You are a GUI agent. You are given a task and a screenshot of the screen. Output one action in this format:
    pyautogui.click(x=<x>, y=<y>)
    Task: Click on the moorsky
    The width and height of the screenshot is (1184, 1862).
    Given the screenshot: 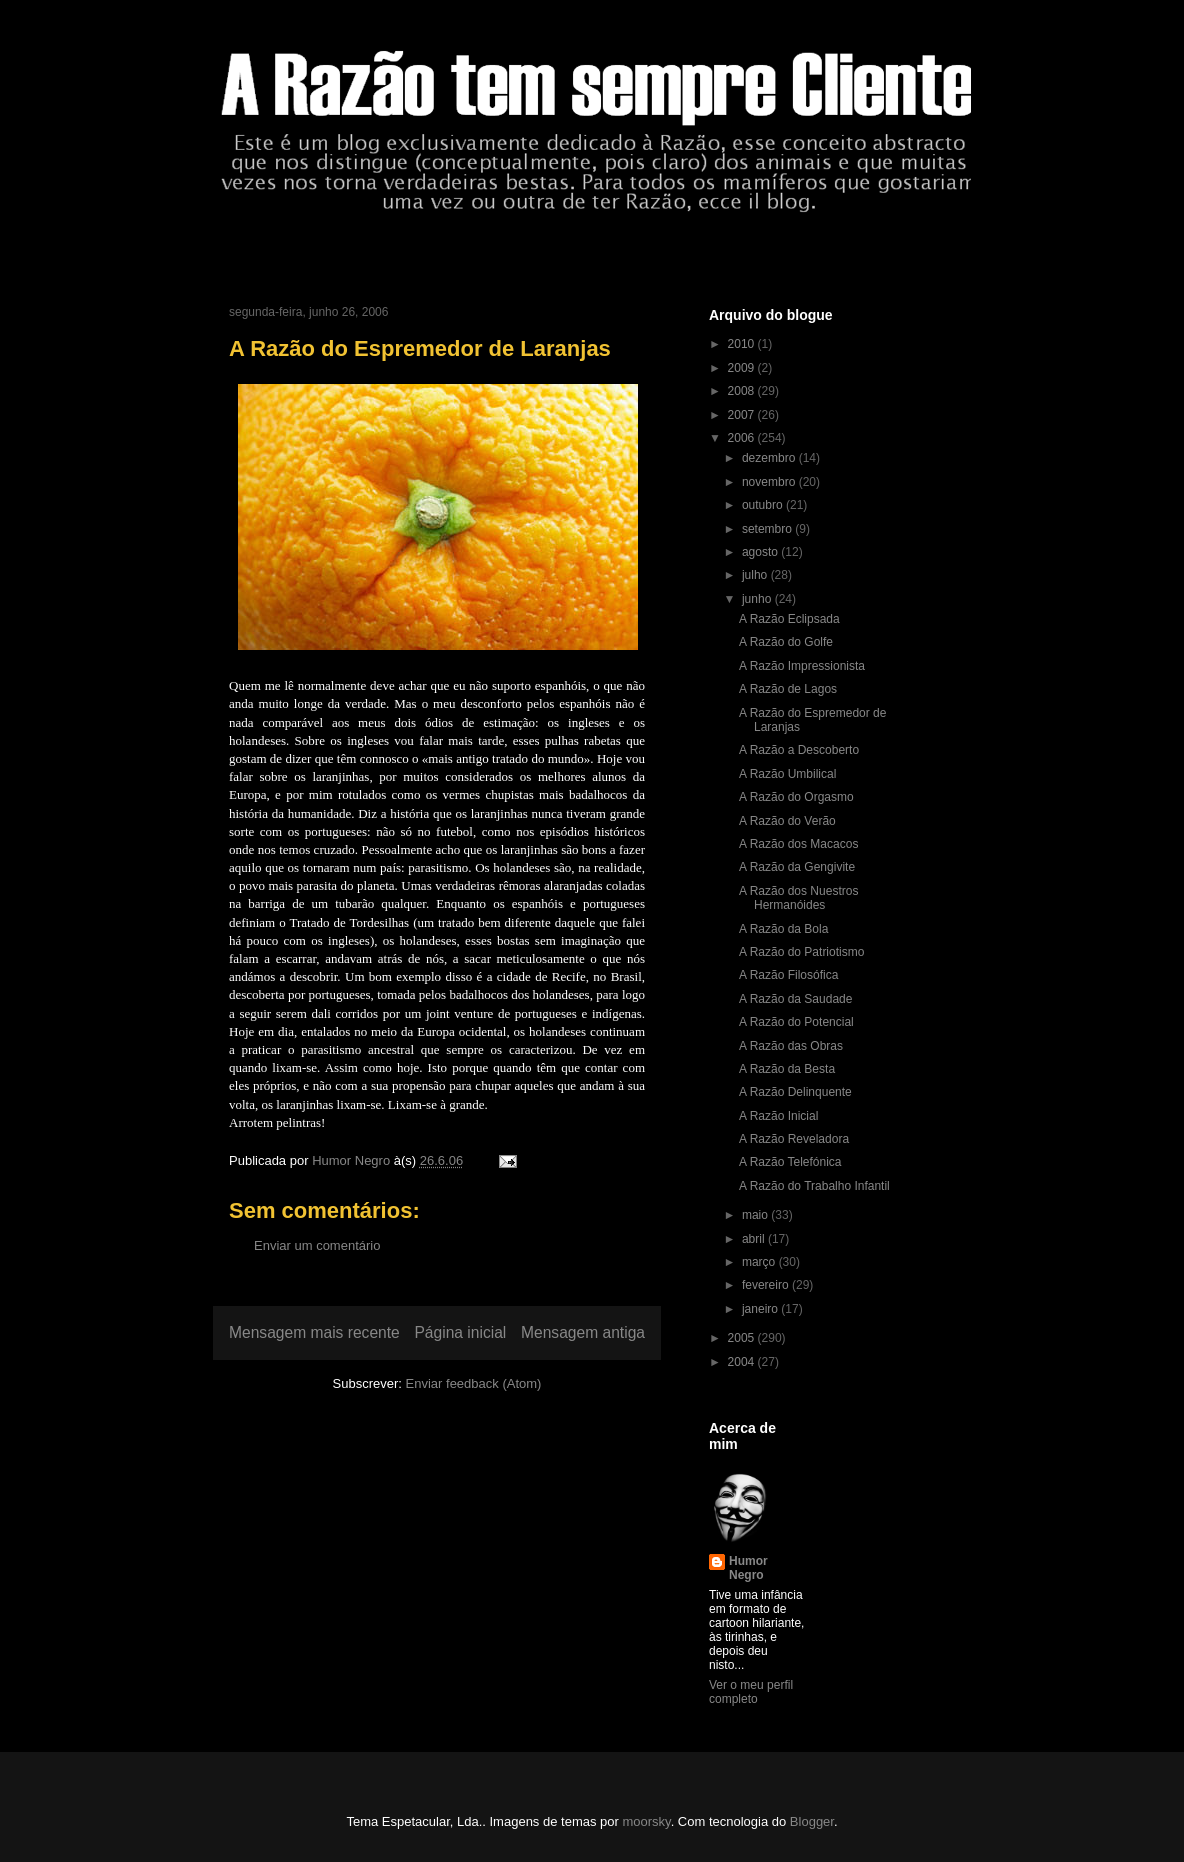 What is the action you would take?
    pyautogui.click(x=646, y=1821)
    